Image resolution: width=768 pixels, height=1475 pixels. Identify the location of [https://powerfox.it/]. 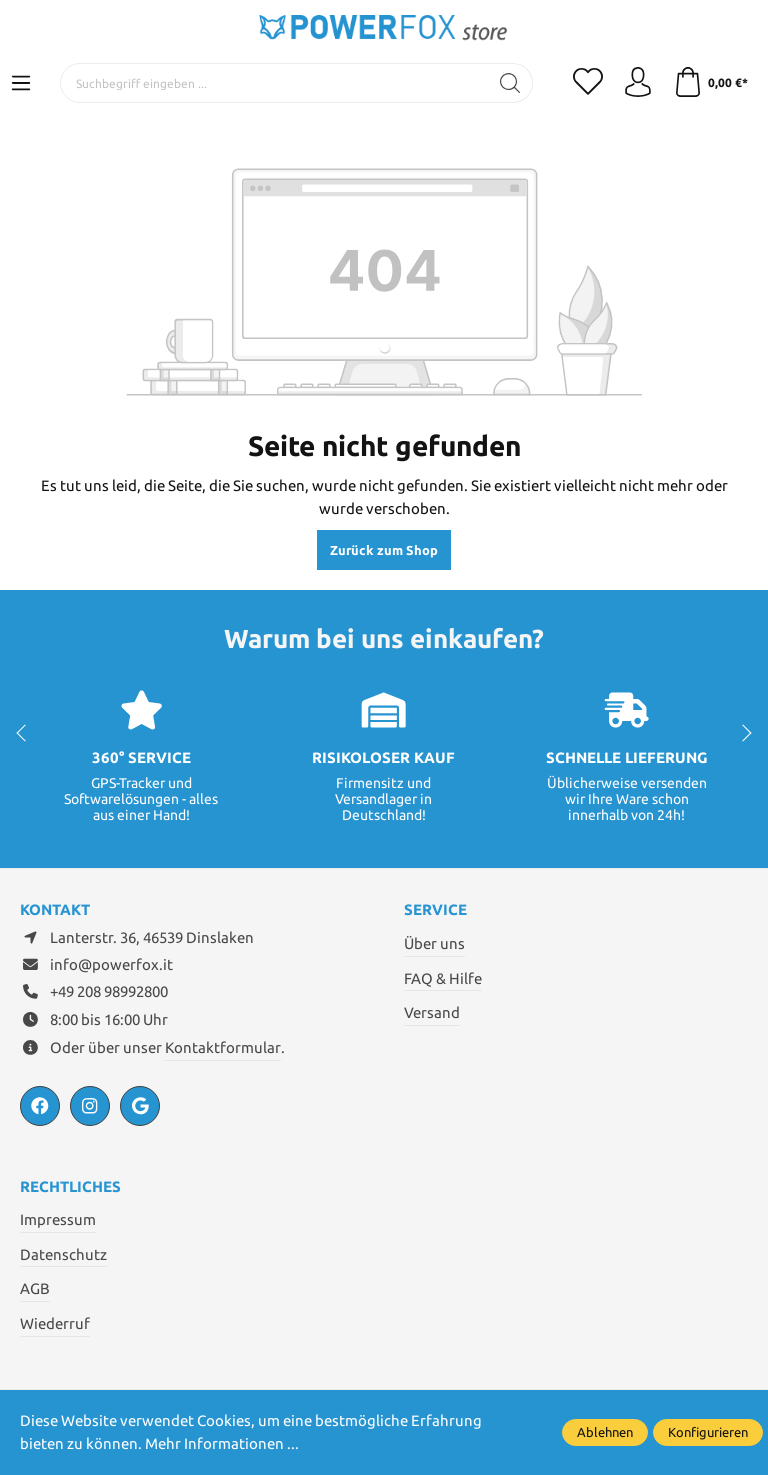
(140, 1106).